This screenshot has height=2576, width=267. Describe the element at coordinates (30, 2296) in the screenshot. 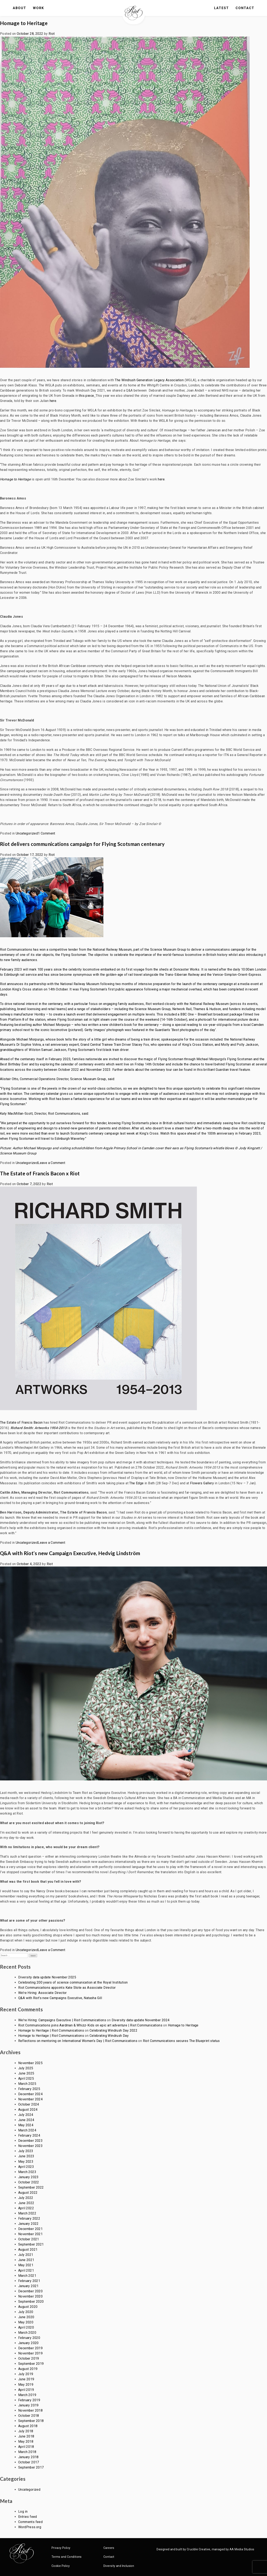

I see `November 2020` at that location.